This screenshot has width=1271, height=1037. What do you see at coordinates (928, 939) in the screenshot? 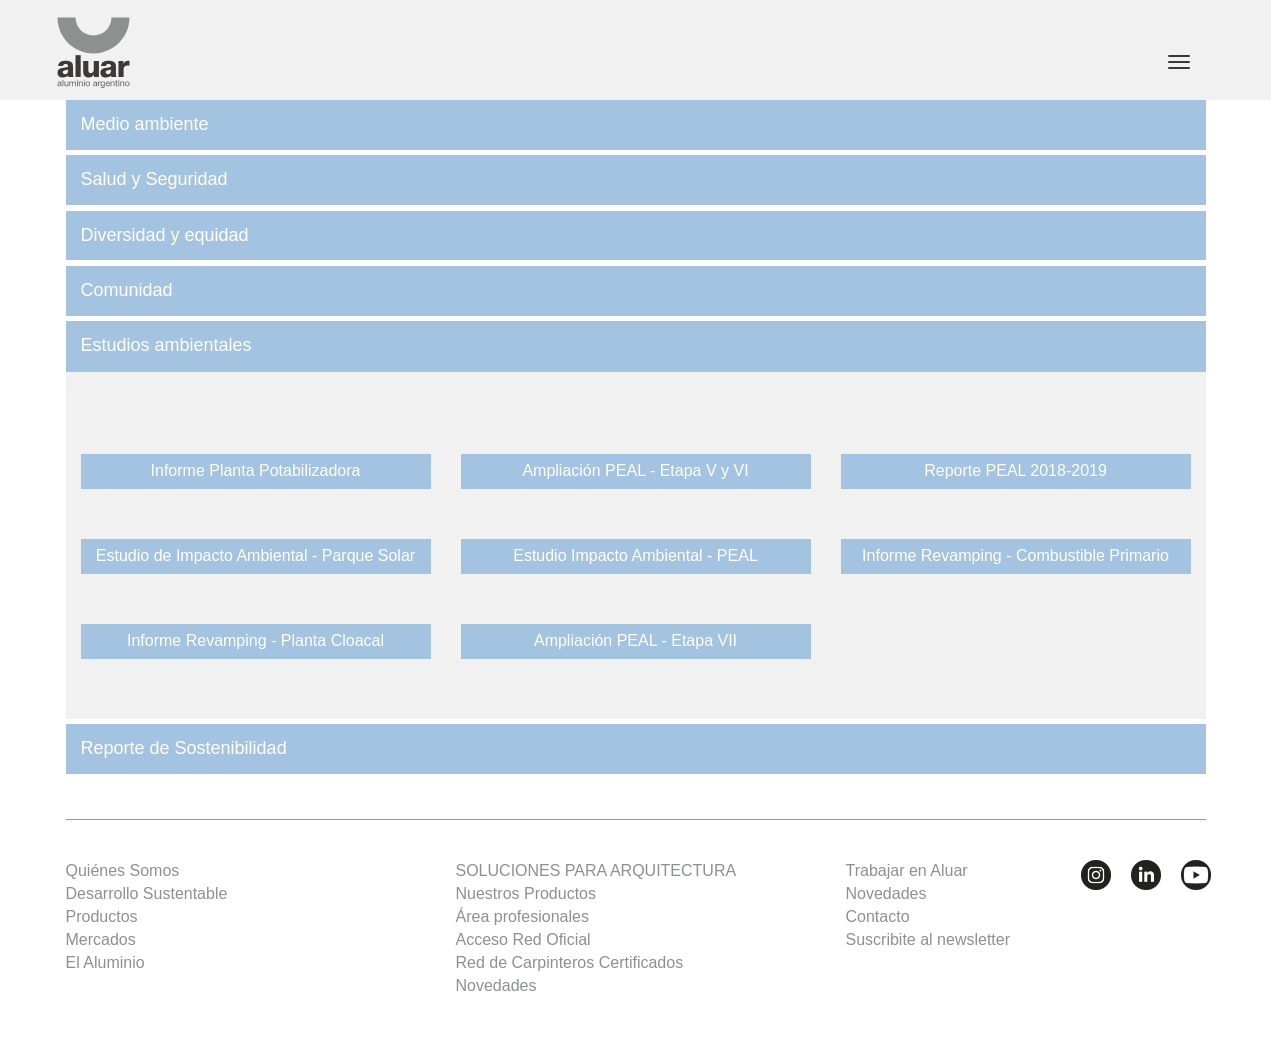
I see `Suscribite al newsletter` at bounding box center [928, 939].